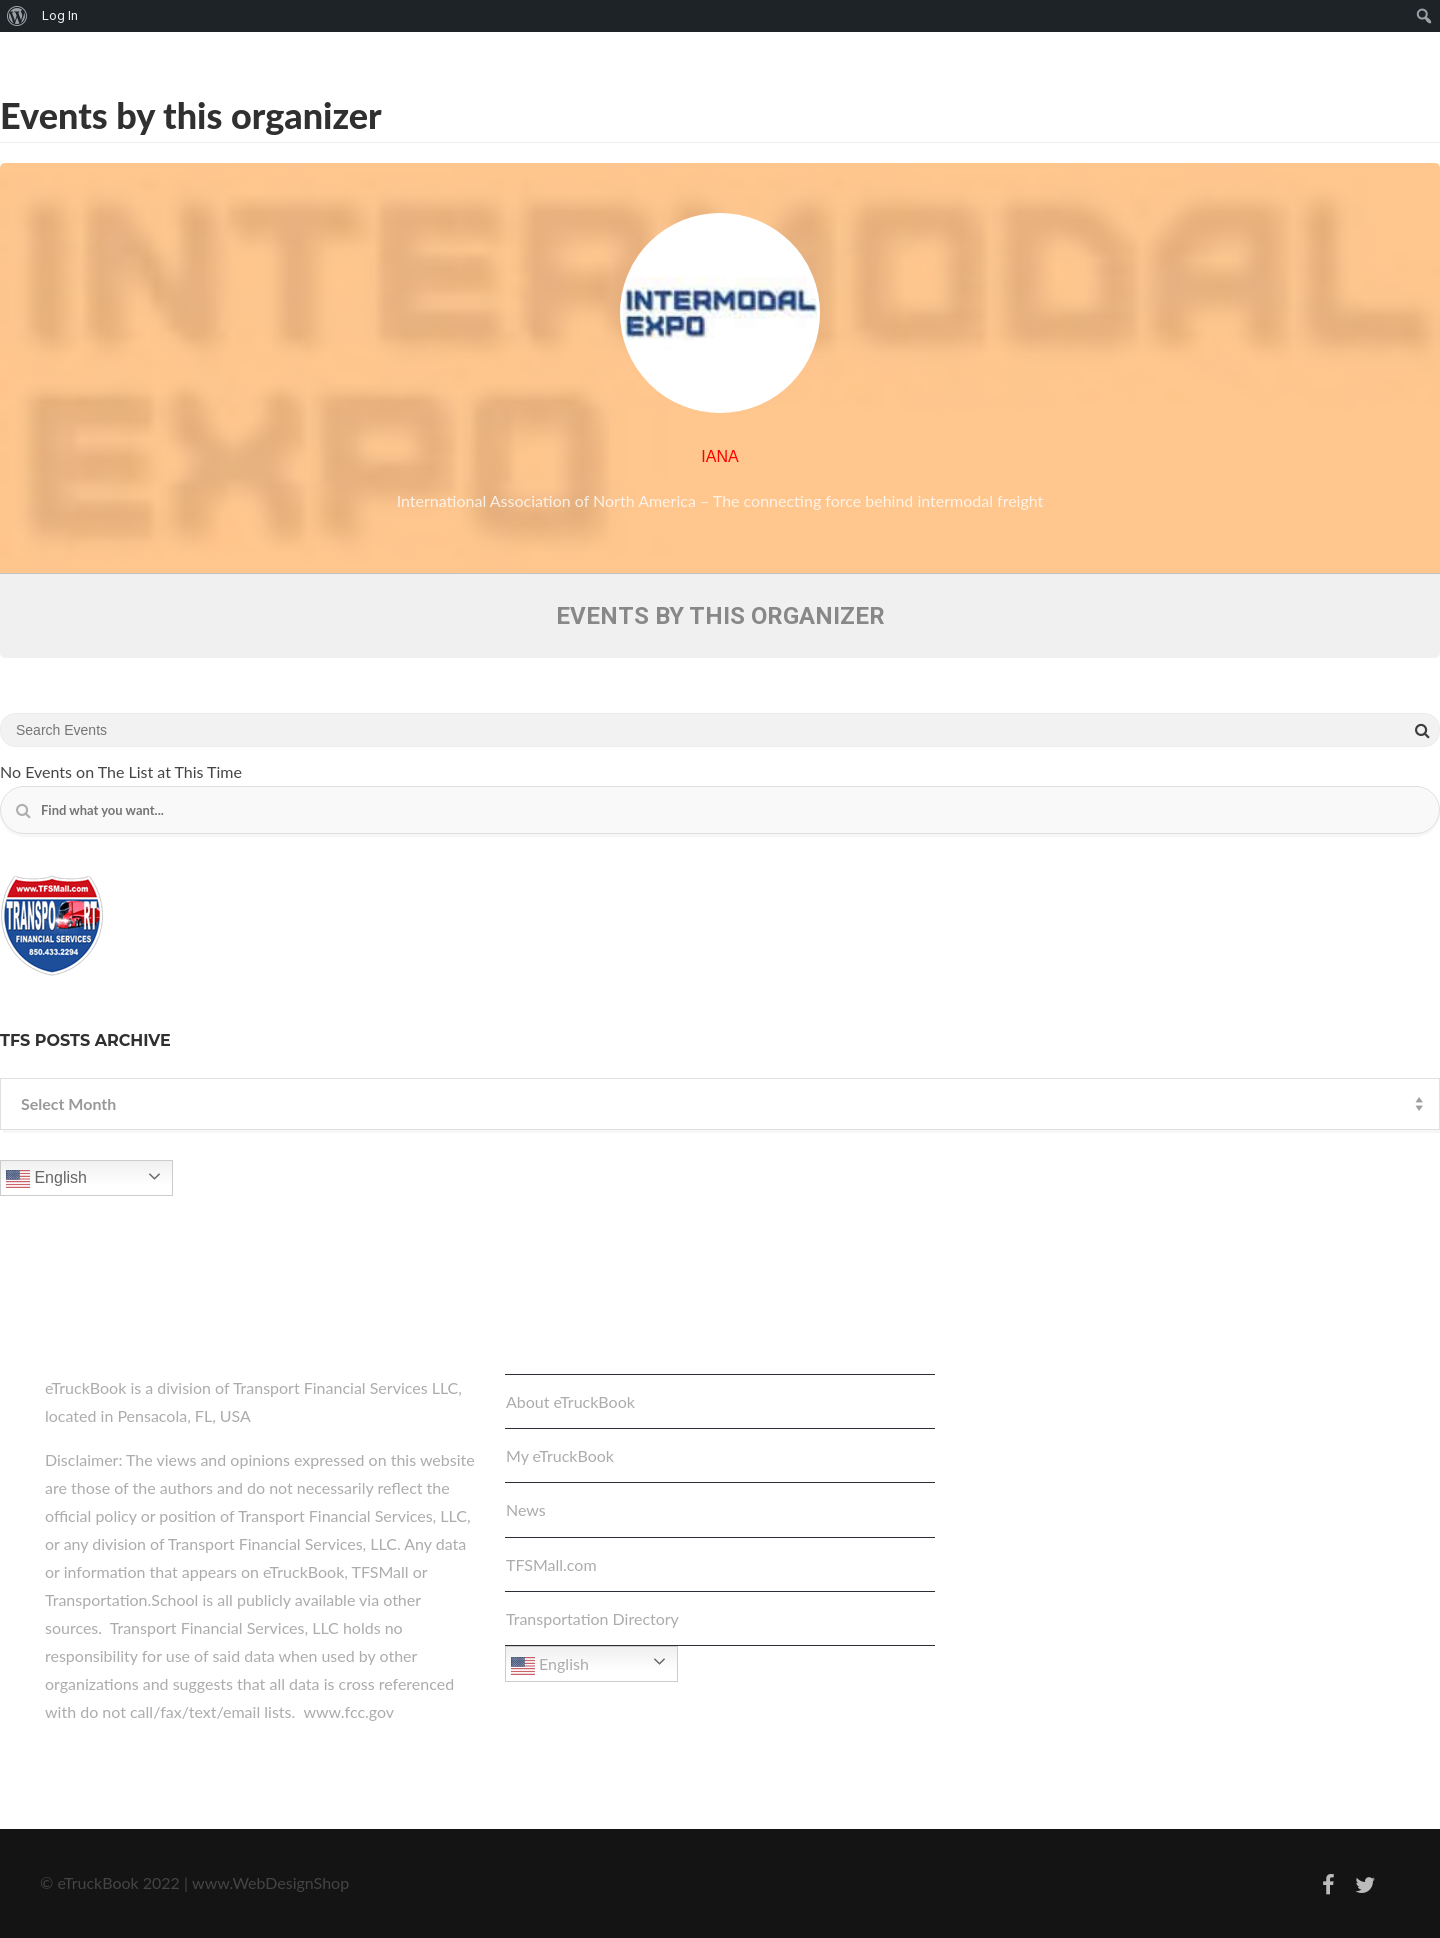 Image resolution: width=1440 pixels, height=1938 pixels. I want to click on TFSMall.com, so click(551, 1564).